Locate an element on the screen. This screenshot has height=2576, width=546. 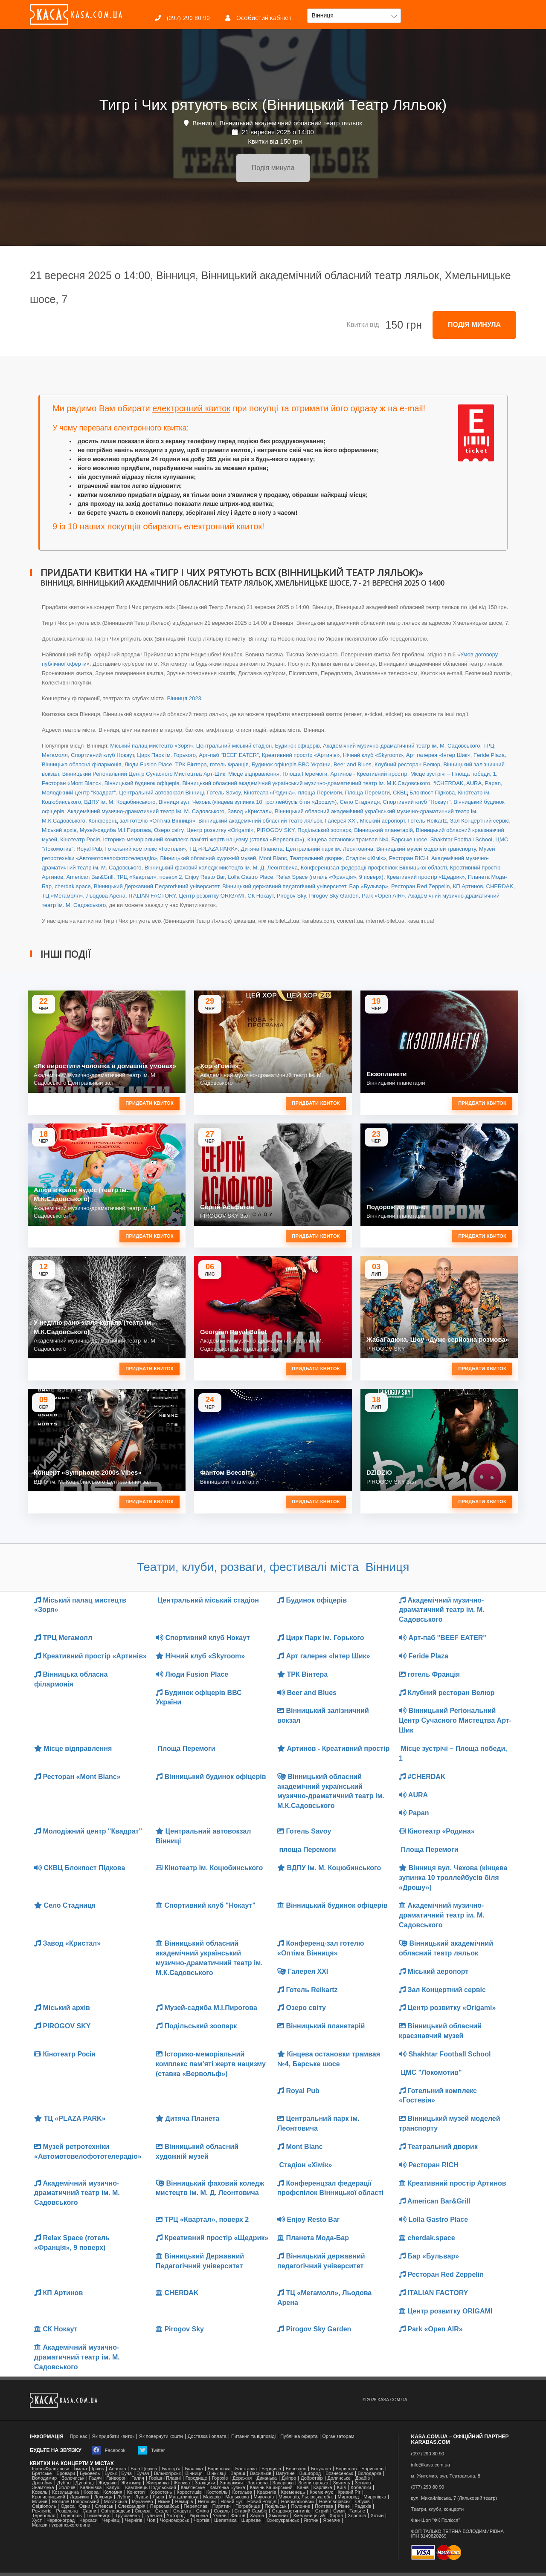
Теребовля is located at coordinates (43, 2515).